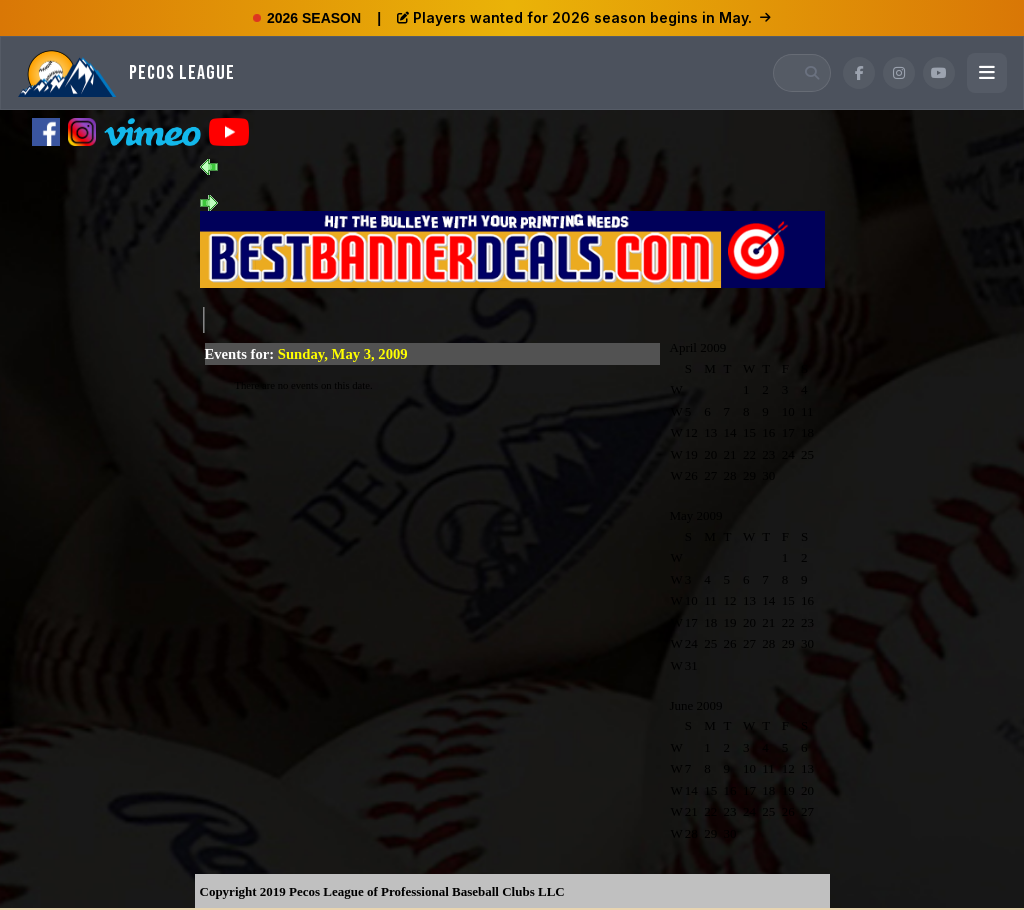 The image size is (1024, 910). What do you see at coordinates (788, 411) in the screenshot?
I see `10` at bounding box center [788, 411].